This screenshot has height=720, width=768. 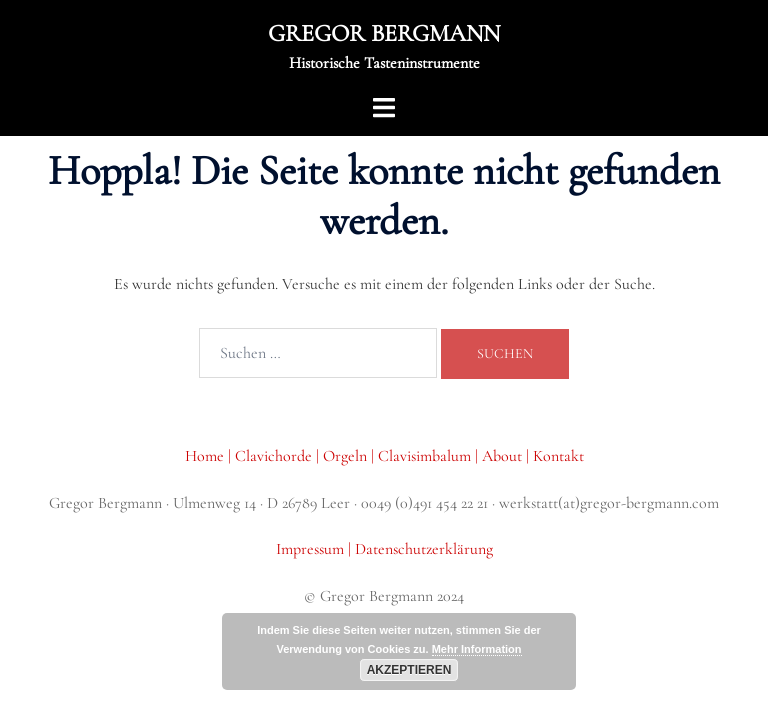 What do you see at coordinates (275, 456) in the screenshot?
I see `Clavichorde` at bounding box center [275, 456].